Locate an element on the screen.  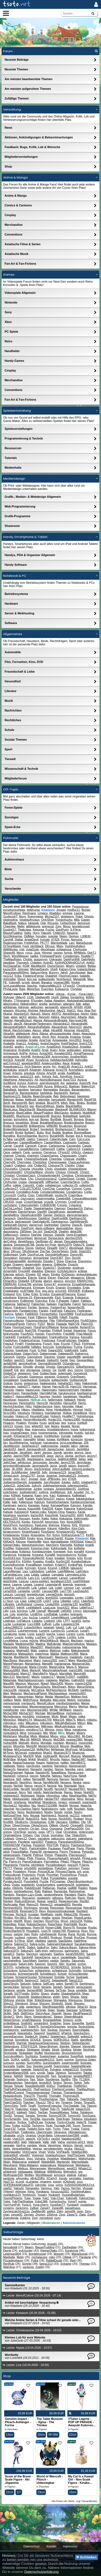
Carron is located at coordinates (42, 1150).